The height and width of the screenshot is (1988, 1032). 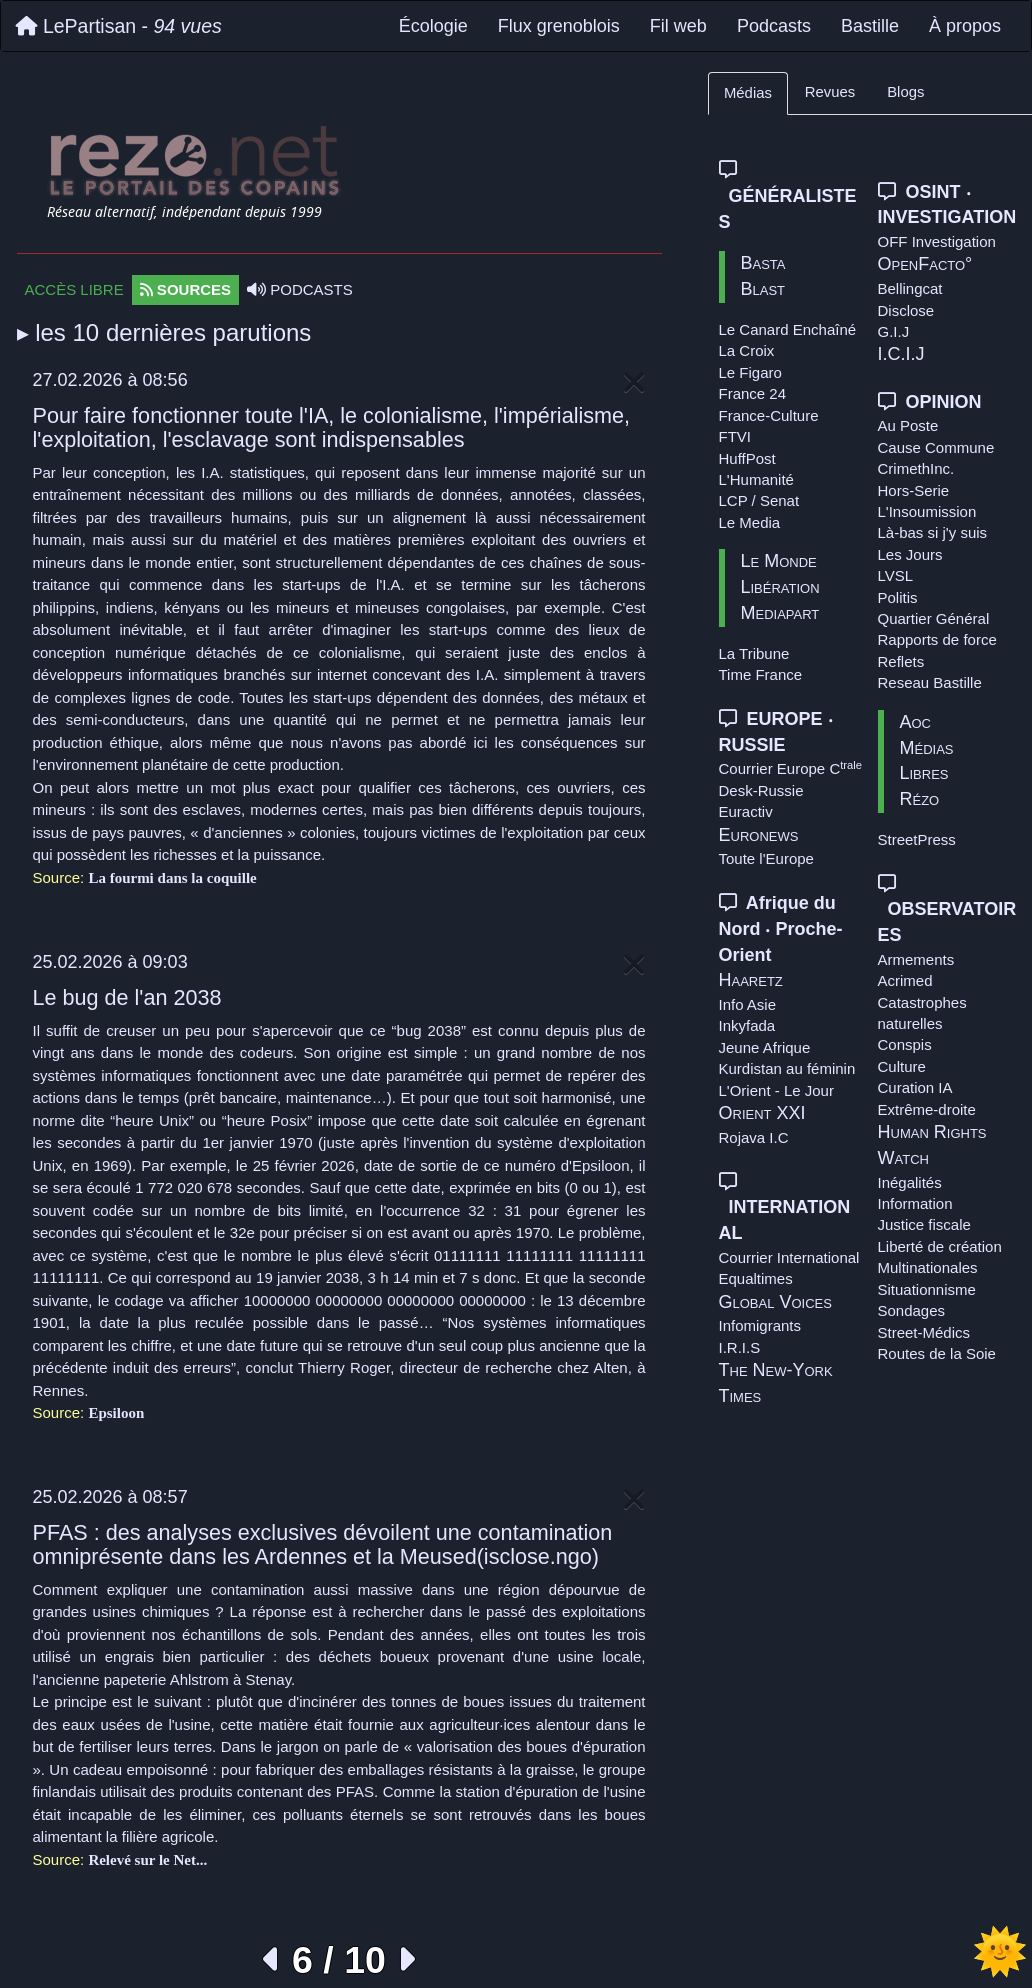 What do you see at coordinates (905, 980) in the screenshot?
I see `Acrimed` at bounding box center [905, 980].